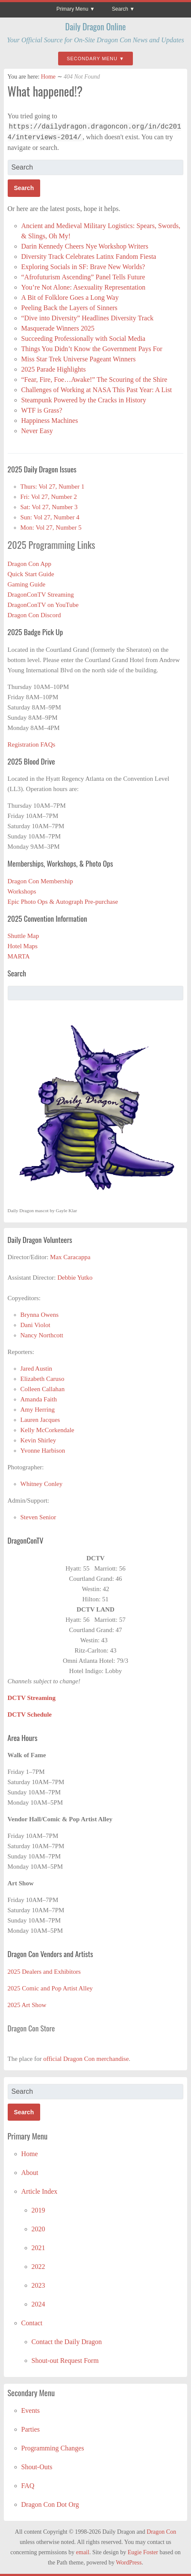 The image size is (191, 2576). I want to click on 2024, so click(38, 2304).